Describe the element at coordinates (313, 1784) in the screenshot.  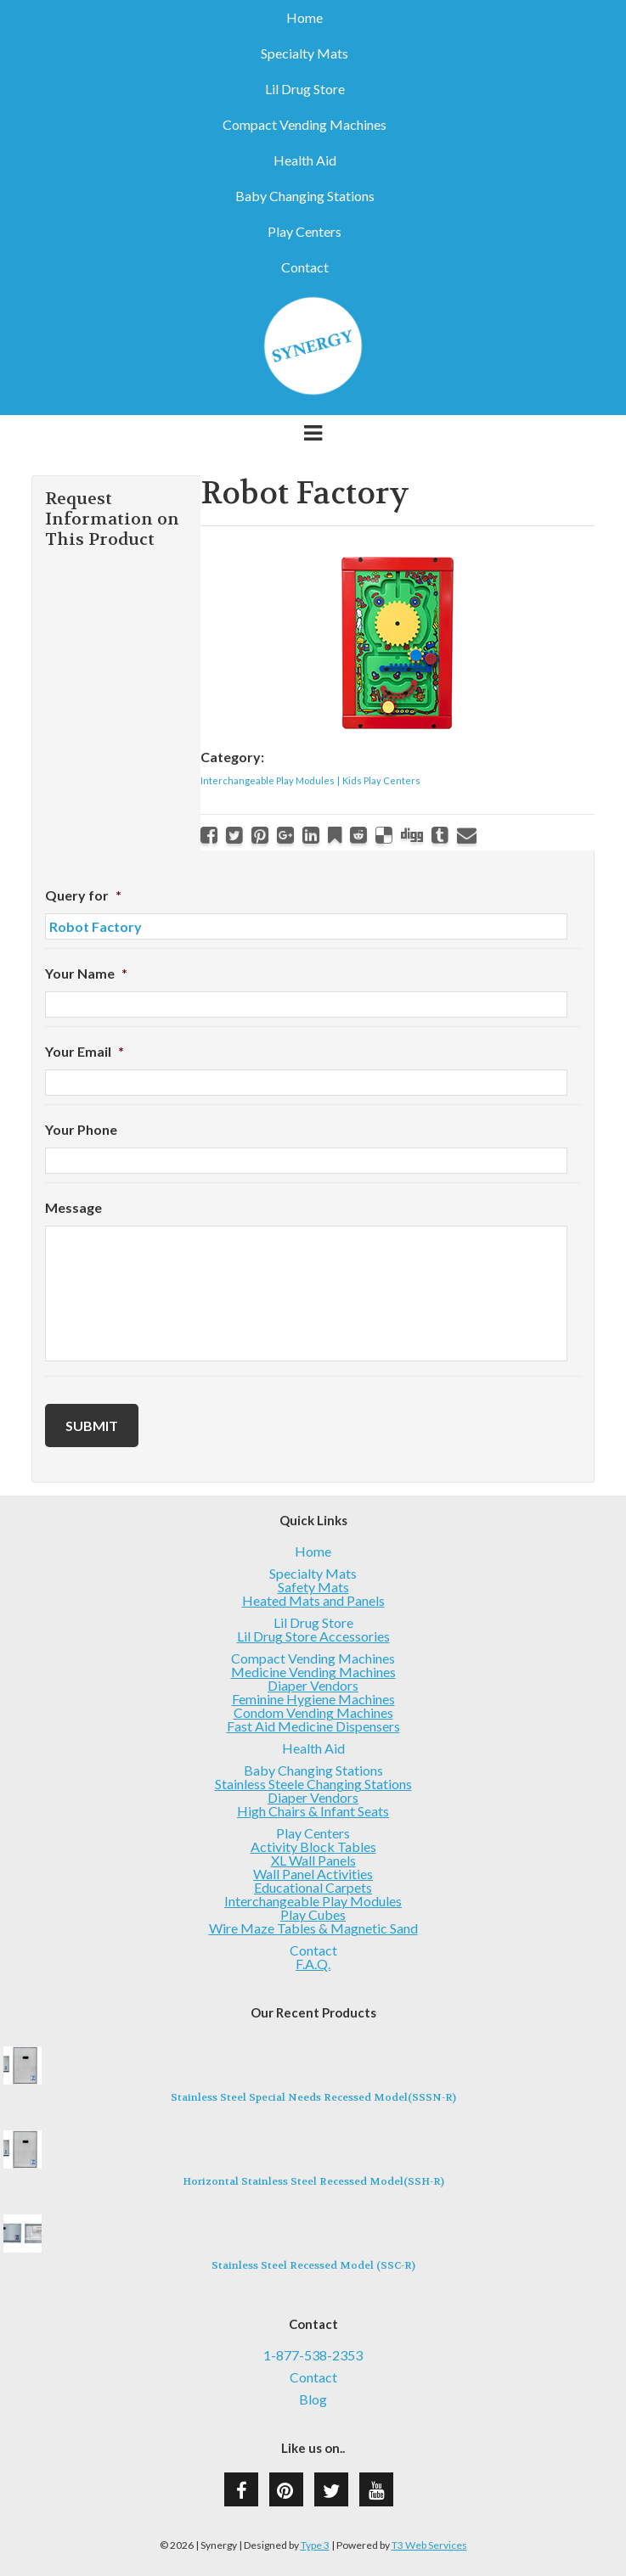
I see `Stainless Steele Changing Stations` at that location.